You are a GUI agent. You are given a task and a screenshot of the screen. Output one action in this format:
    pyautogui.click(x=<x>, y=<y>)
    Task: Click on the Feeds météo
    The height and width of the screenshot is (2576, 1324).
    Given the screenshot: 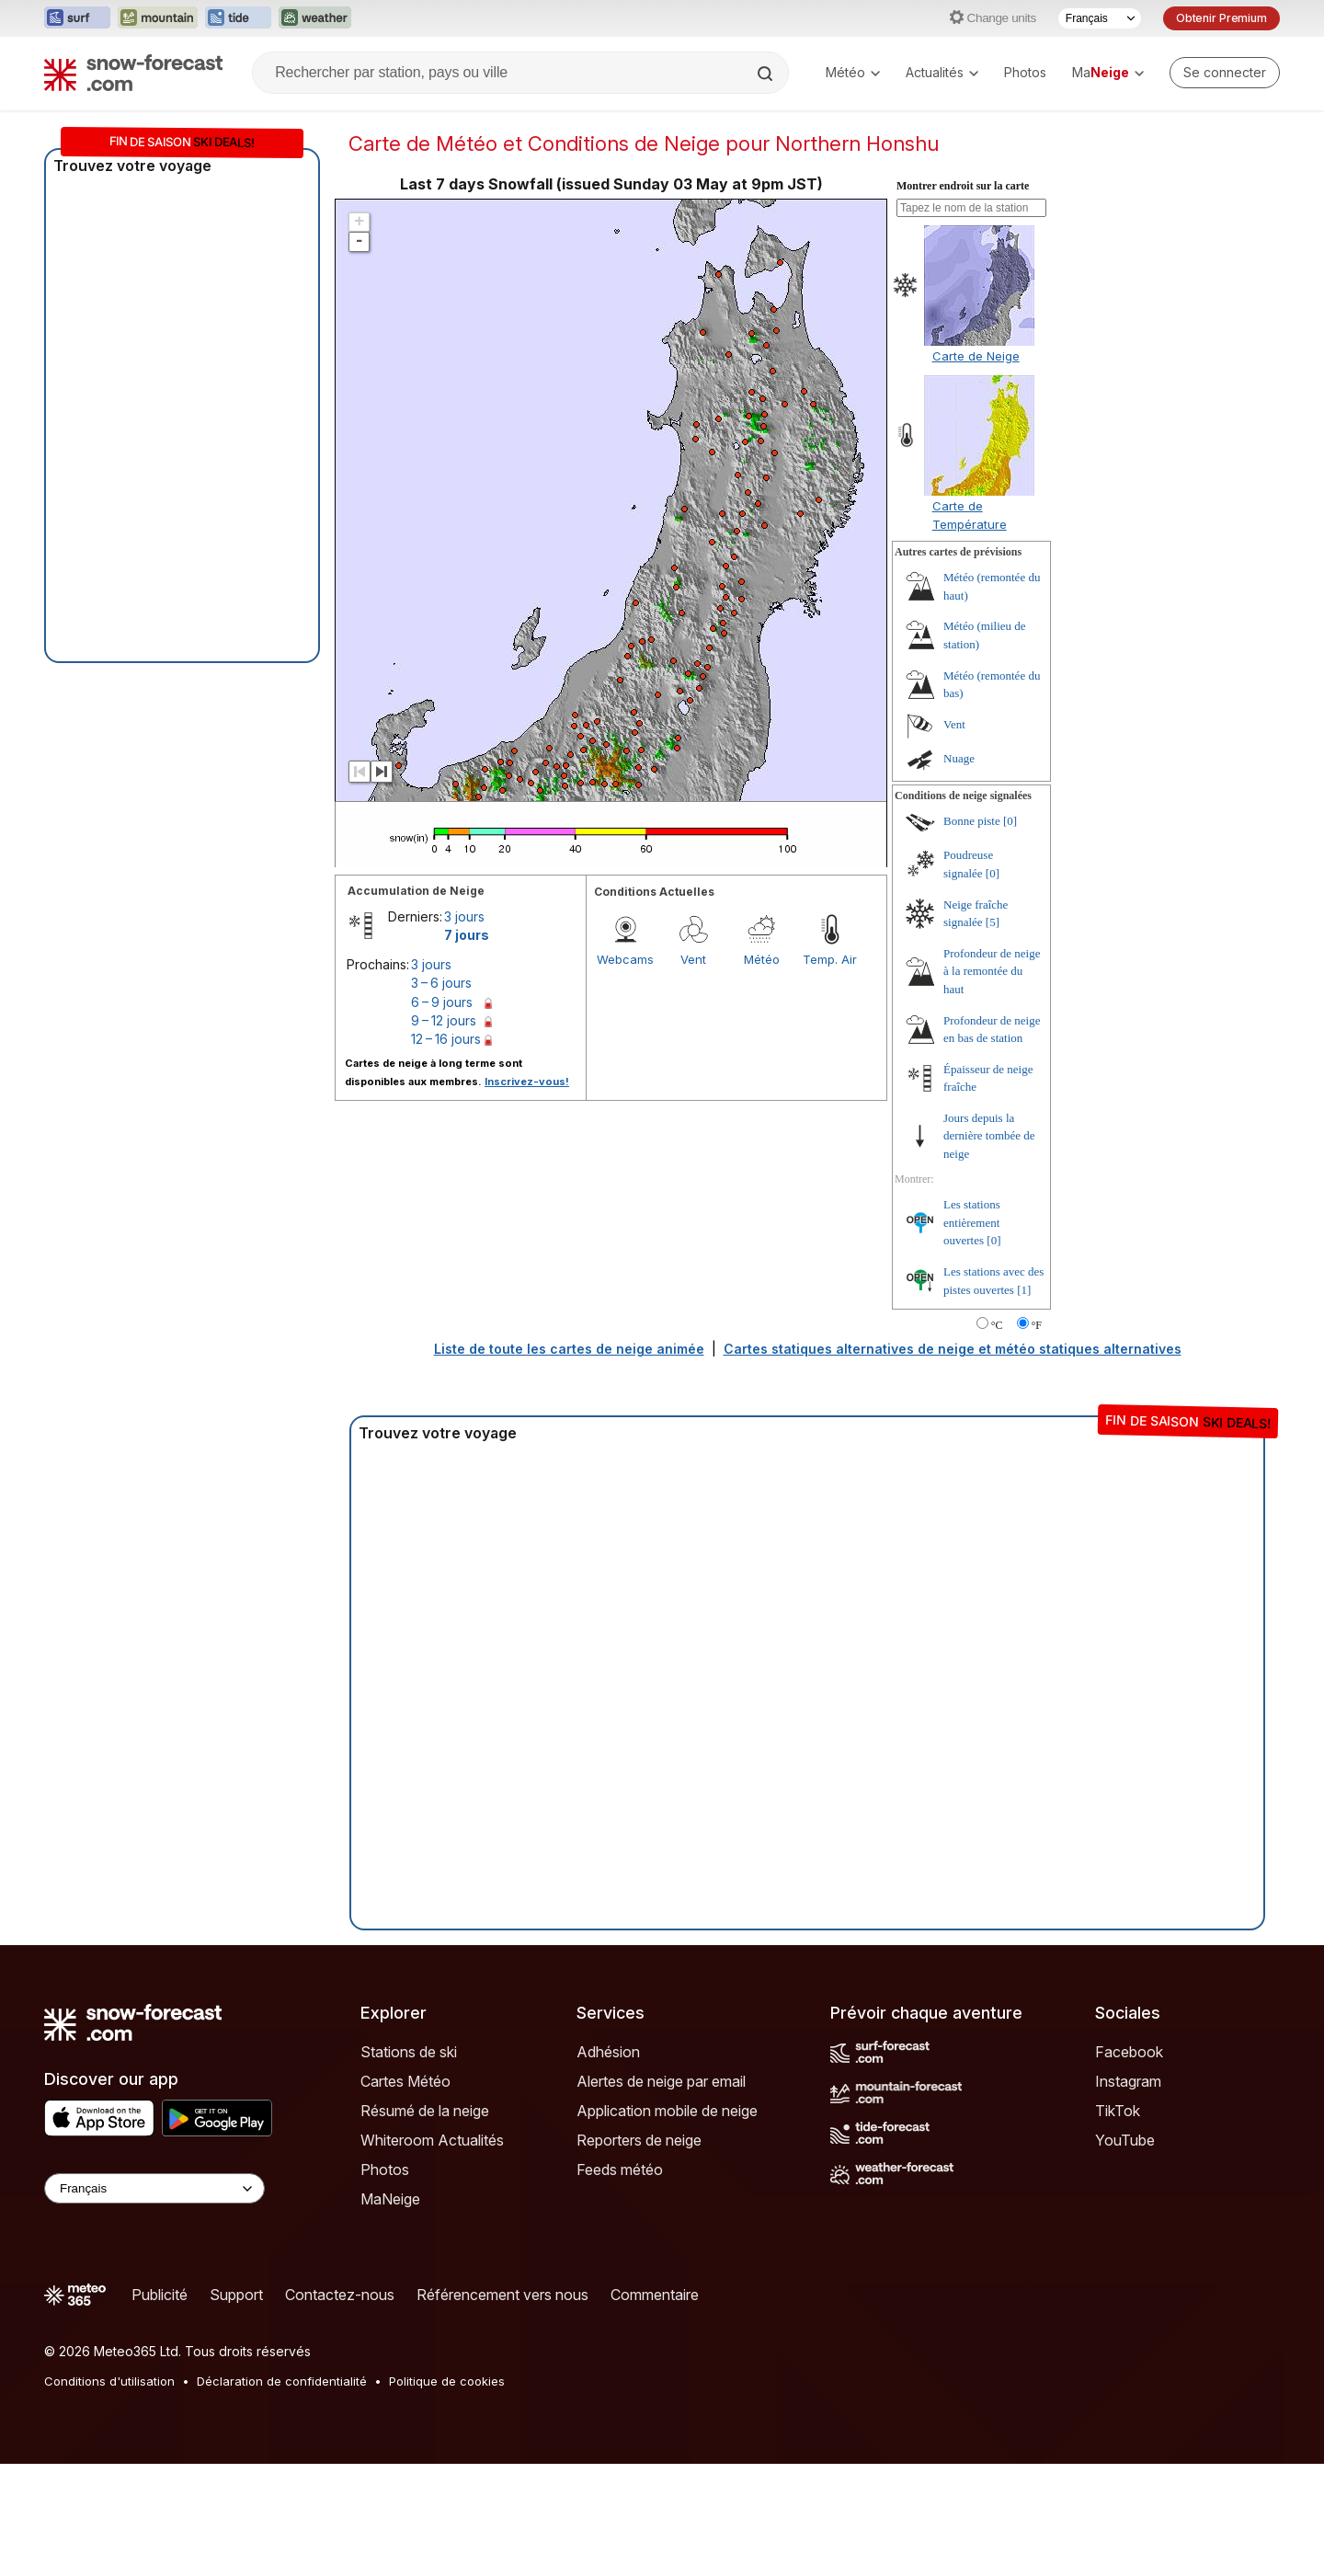 What is the action you would take?
    pyautogui.click(x=619, y=2169)
    